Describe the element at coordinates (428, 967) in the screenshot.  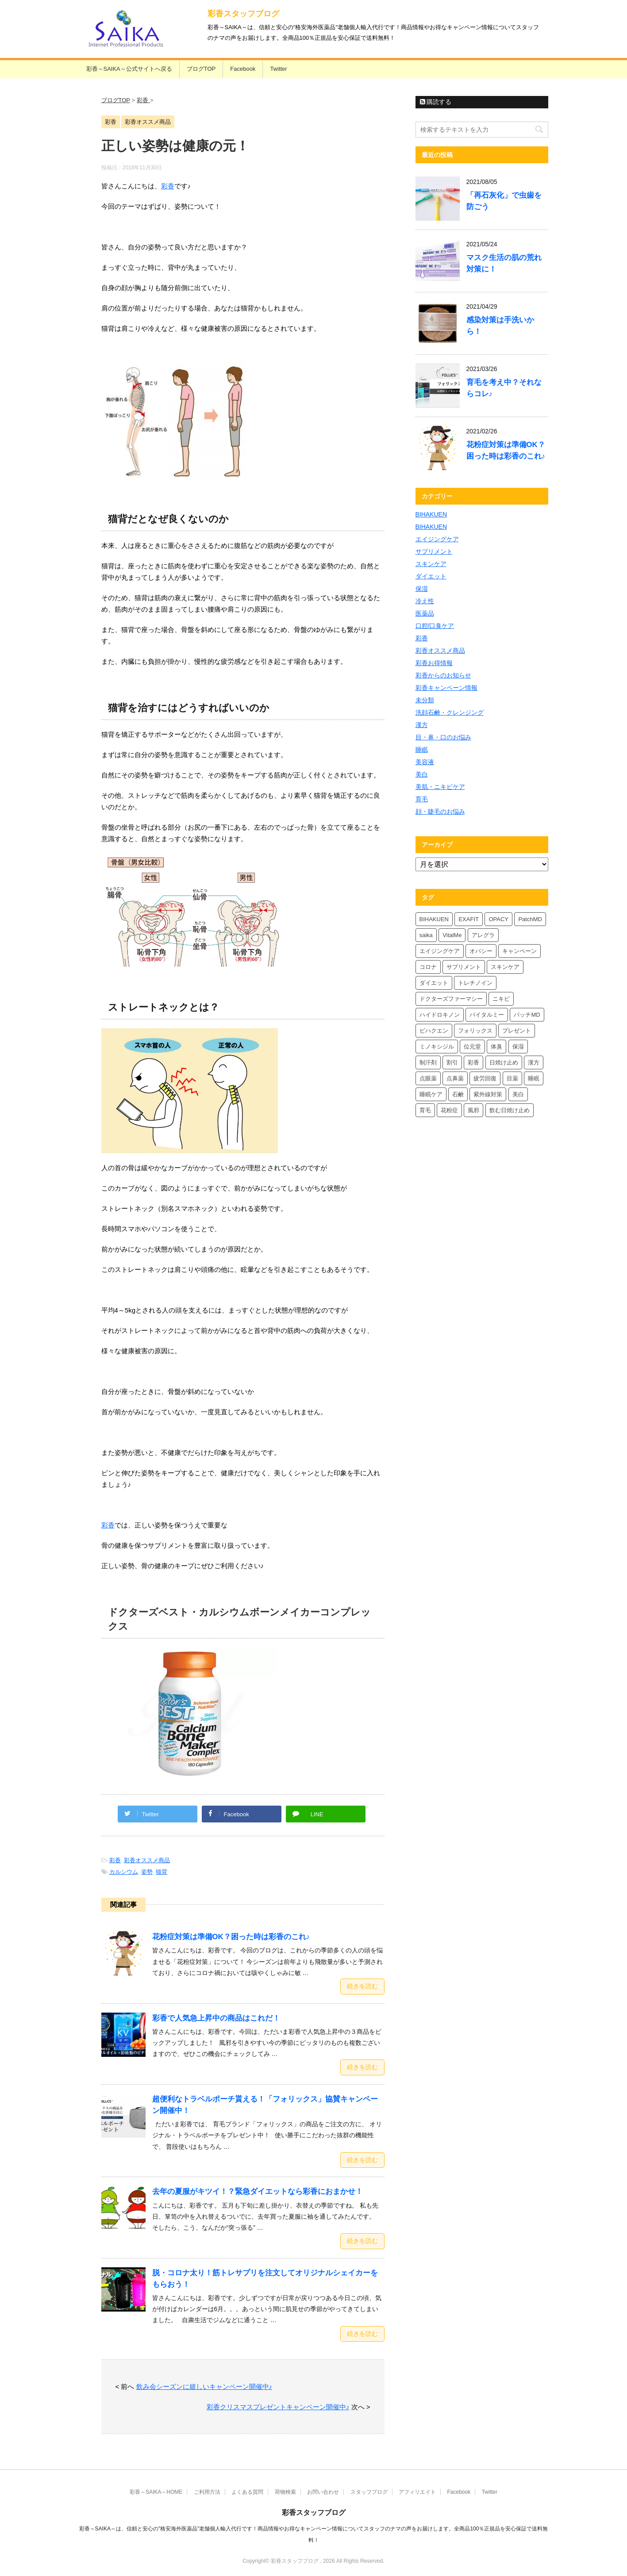
I see `コロナ [コロナ (4個の項目)]` at that location.